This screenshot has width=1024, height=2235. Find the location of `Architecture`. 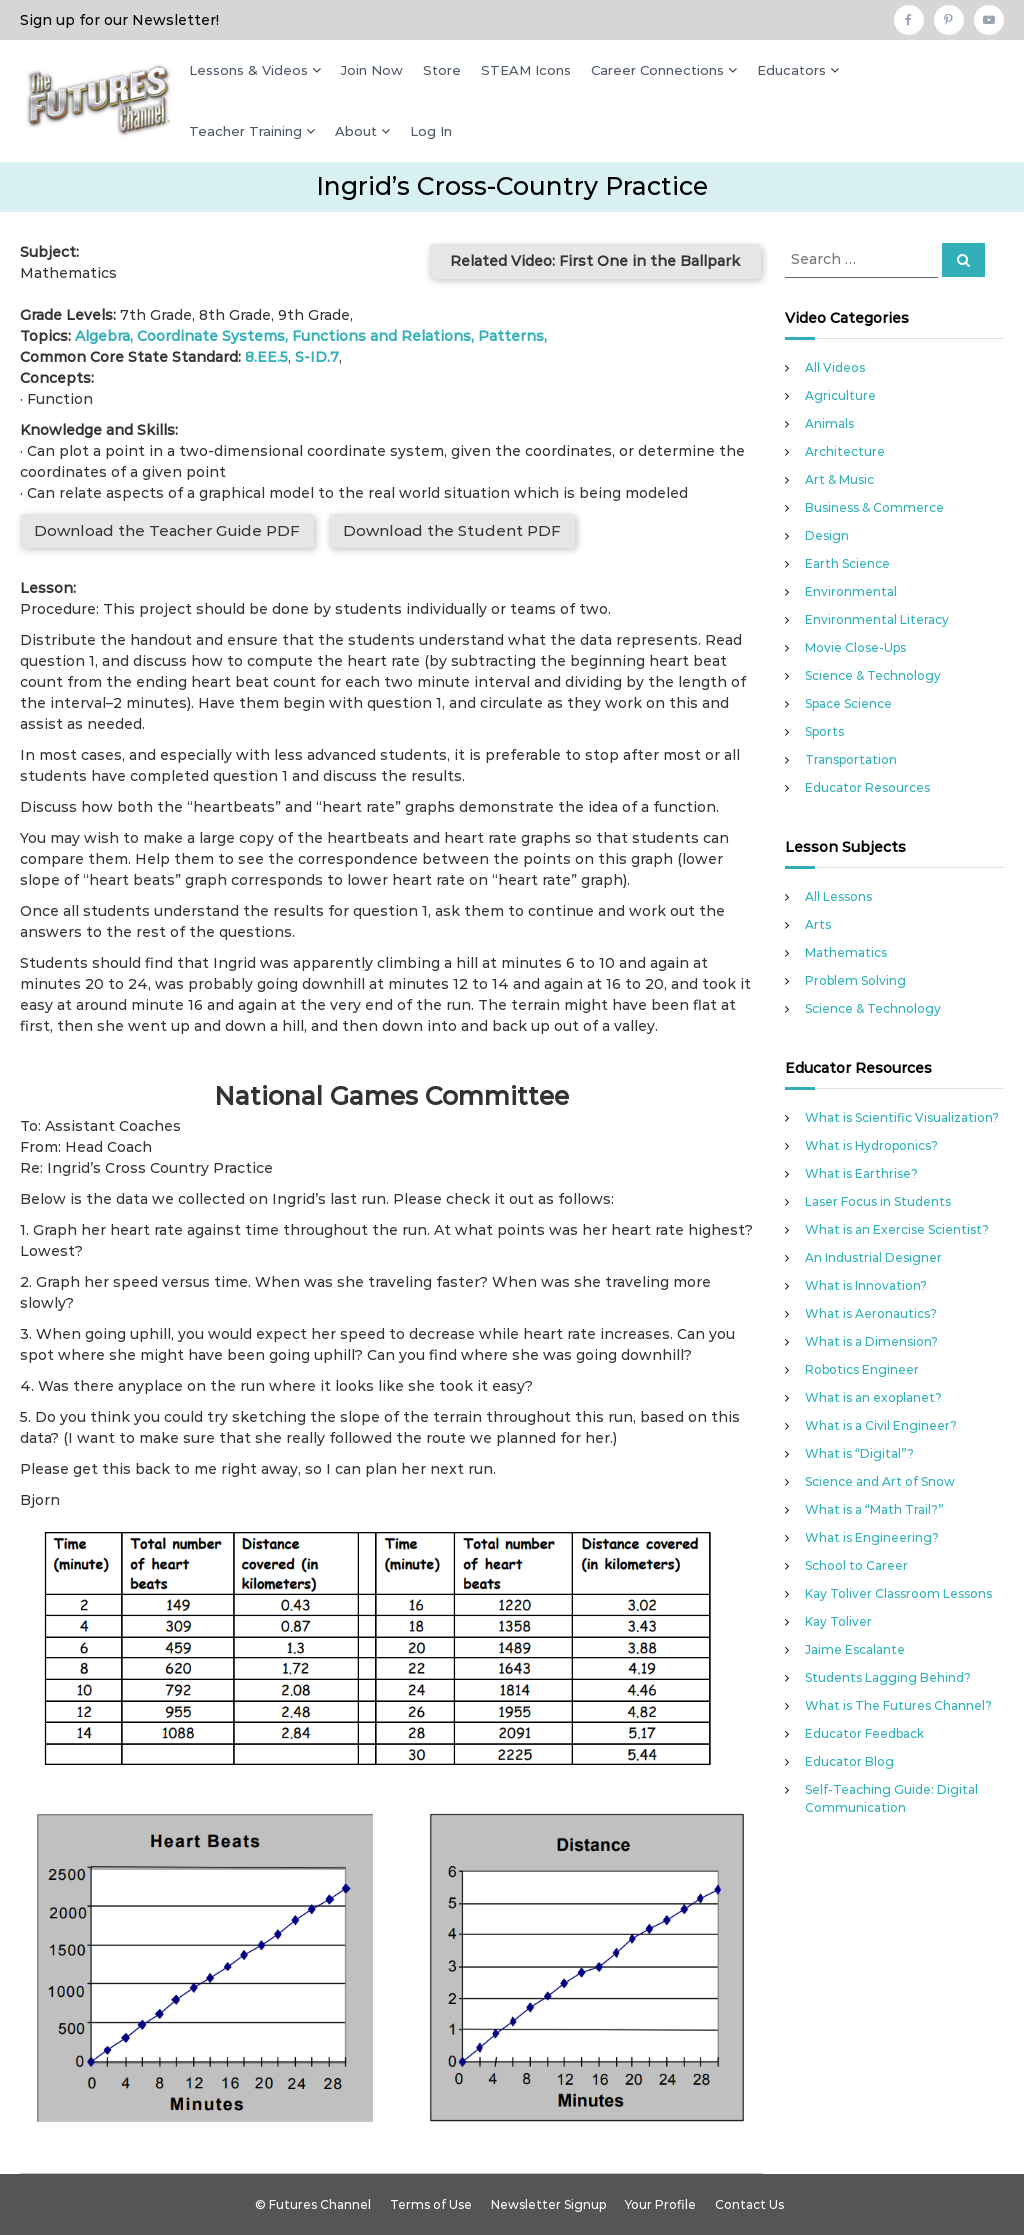

Architecture is located at coordinates (845, 451).